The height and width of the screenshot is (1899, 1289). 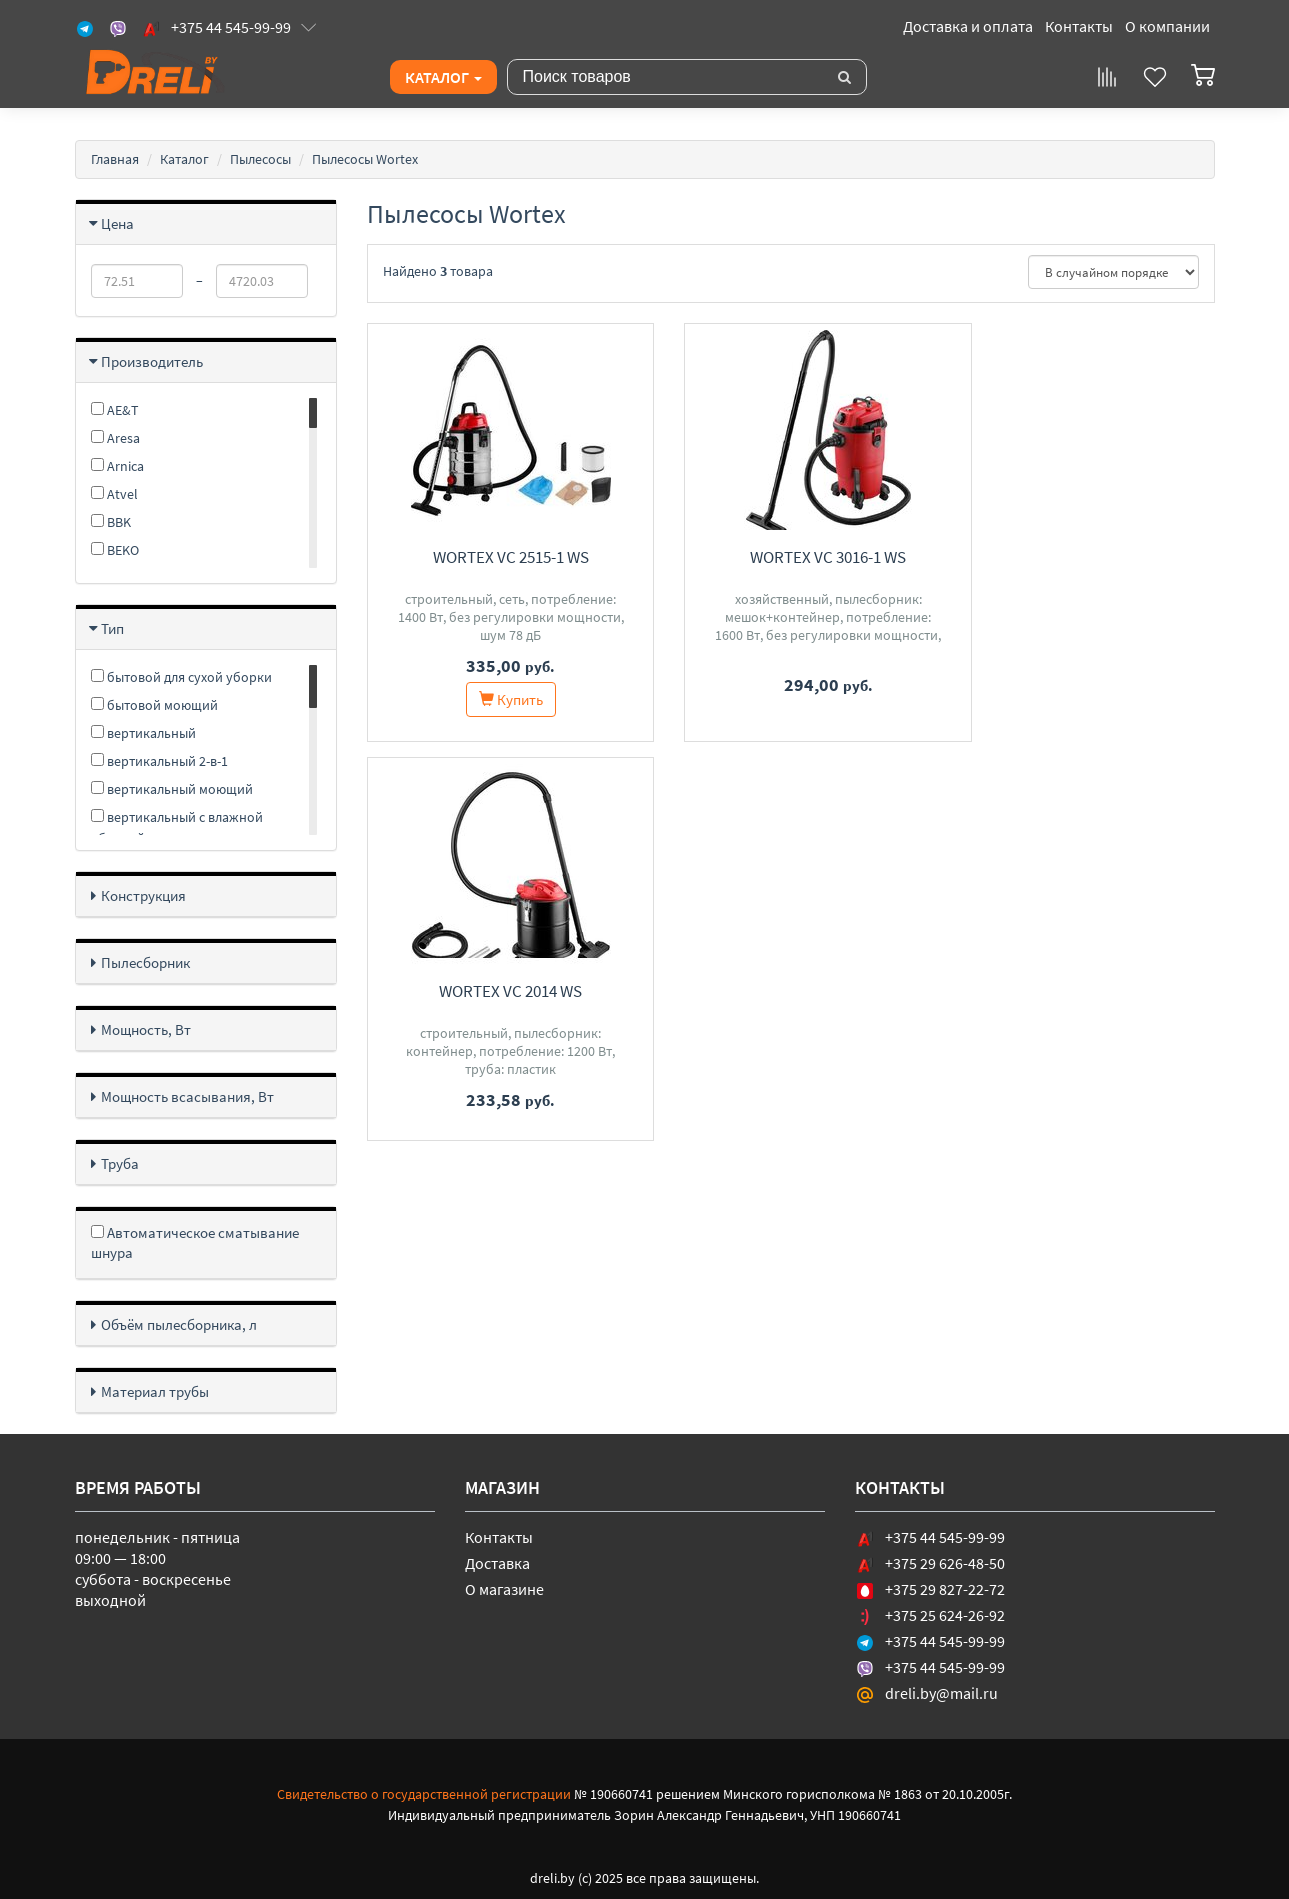 I want to click on бытовой моющий, so click(x=154, y=705).